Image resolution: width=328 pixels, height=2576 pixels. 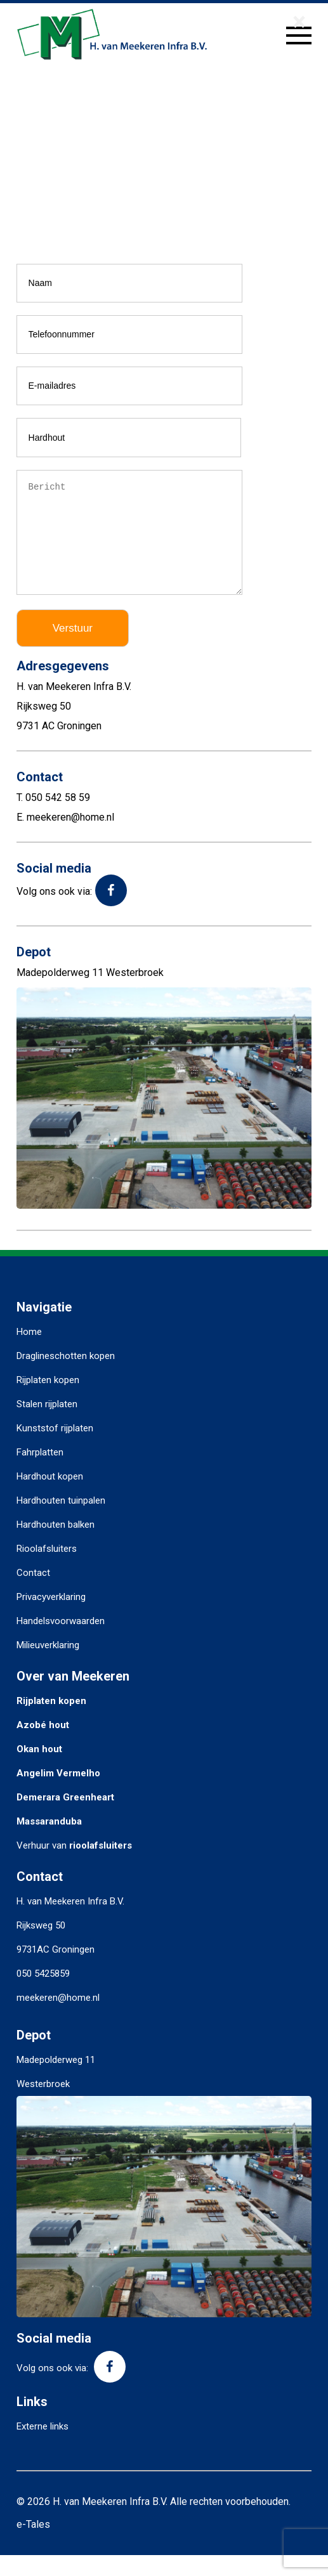 I want to click on Externe links, so click(x=42, y=2447).